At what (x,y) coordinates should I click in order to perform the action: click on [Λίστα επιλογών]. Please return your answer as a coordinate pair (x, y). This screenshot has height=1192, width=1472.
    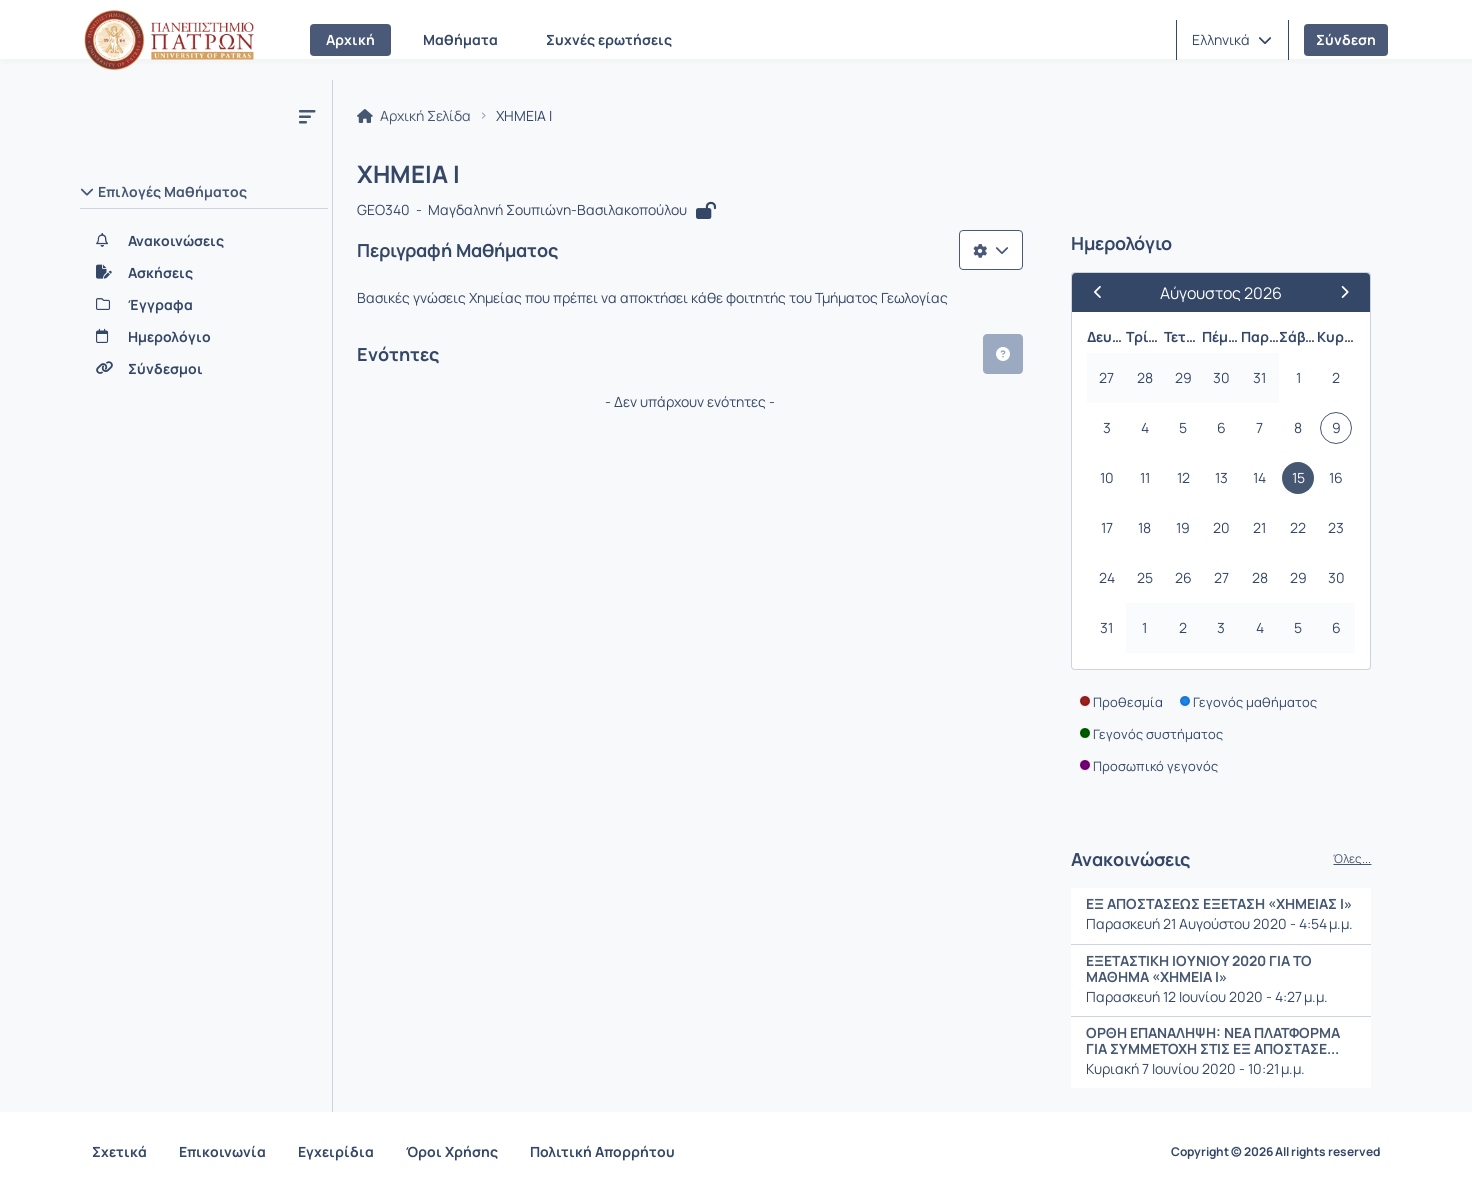
    Looking at the image, I should click on (992, 250).